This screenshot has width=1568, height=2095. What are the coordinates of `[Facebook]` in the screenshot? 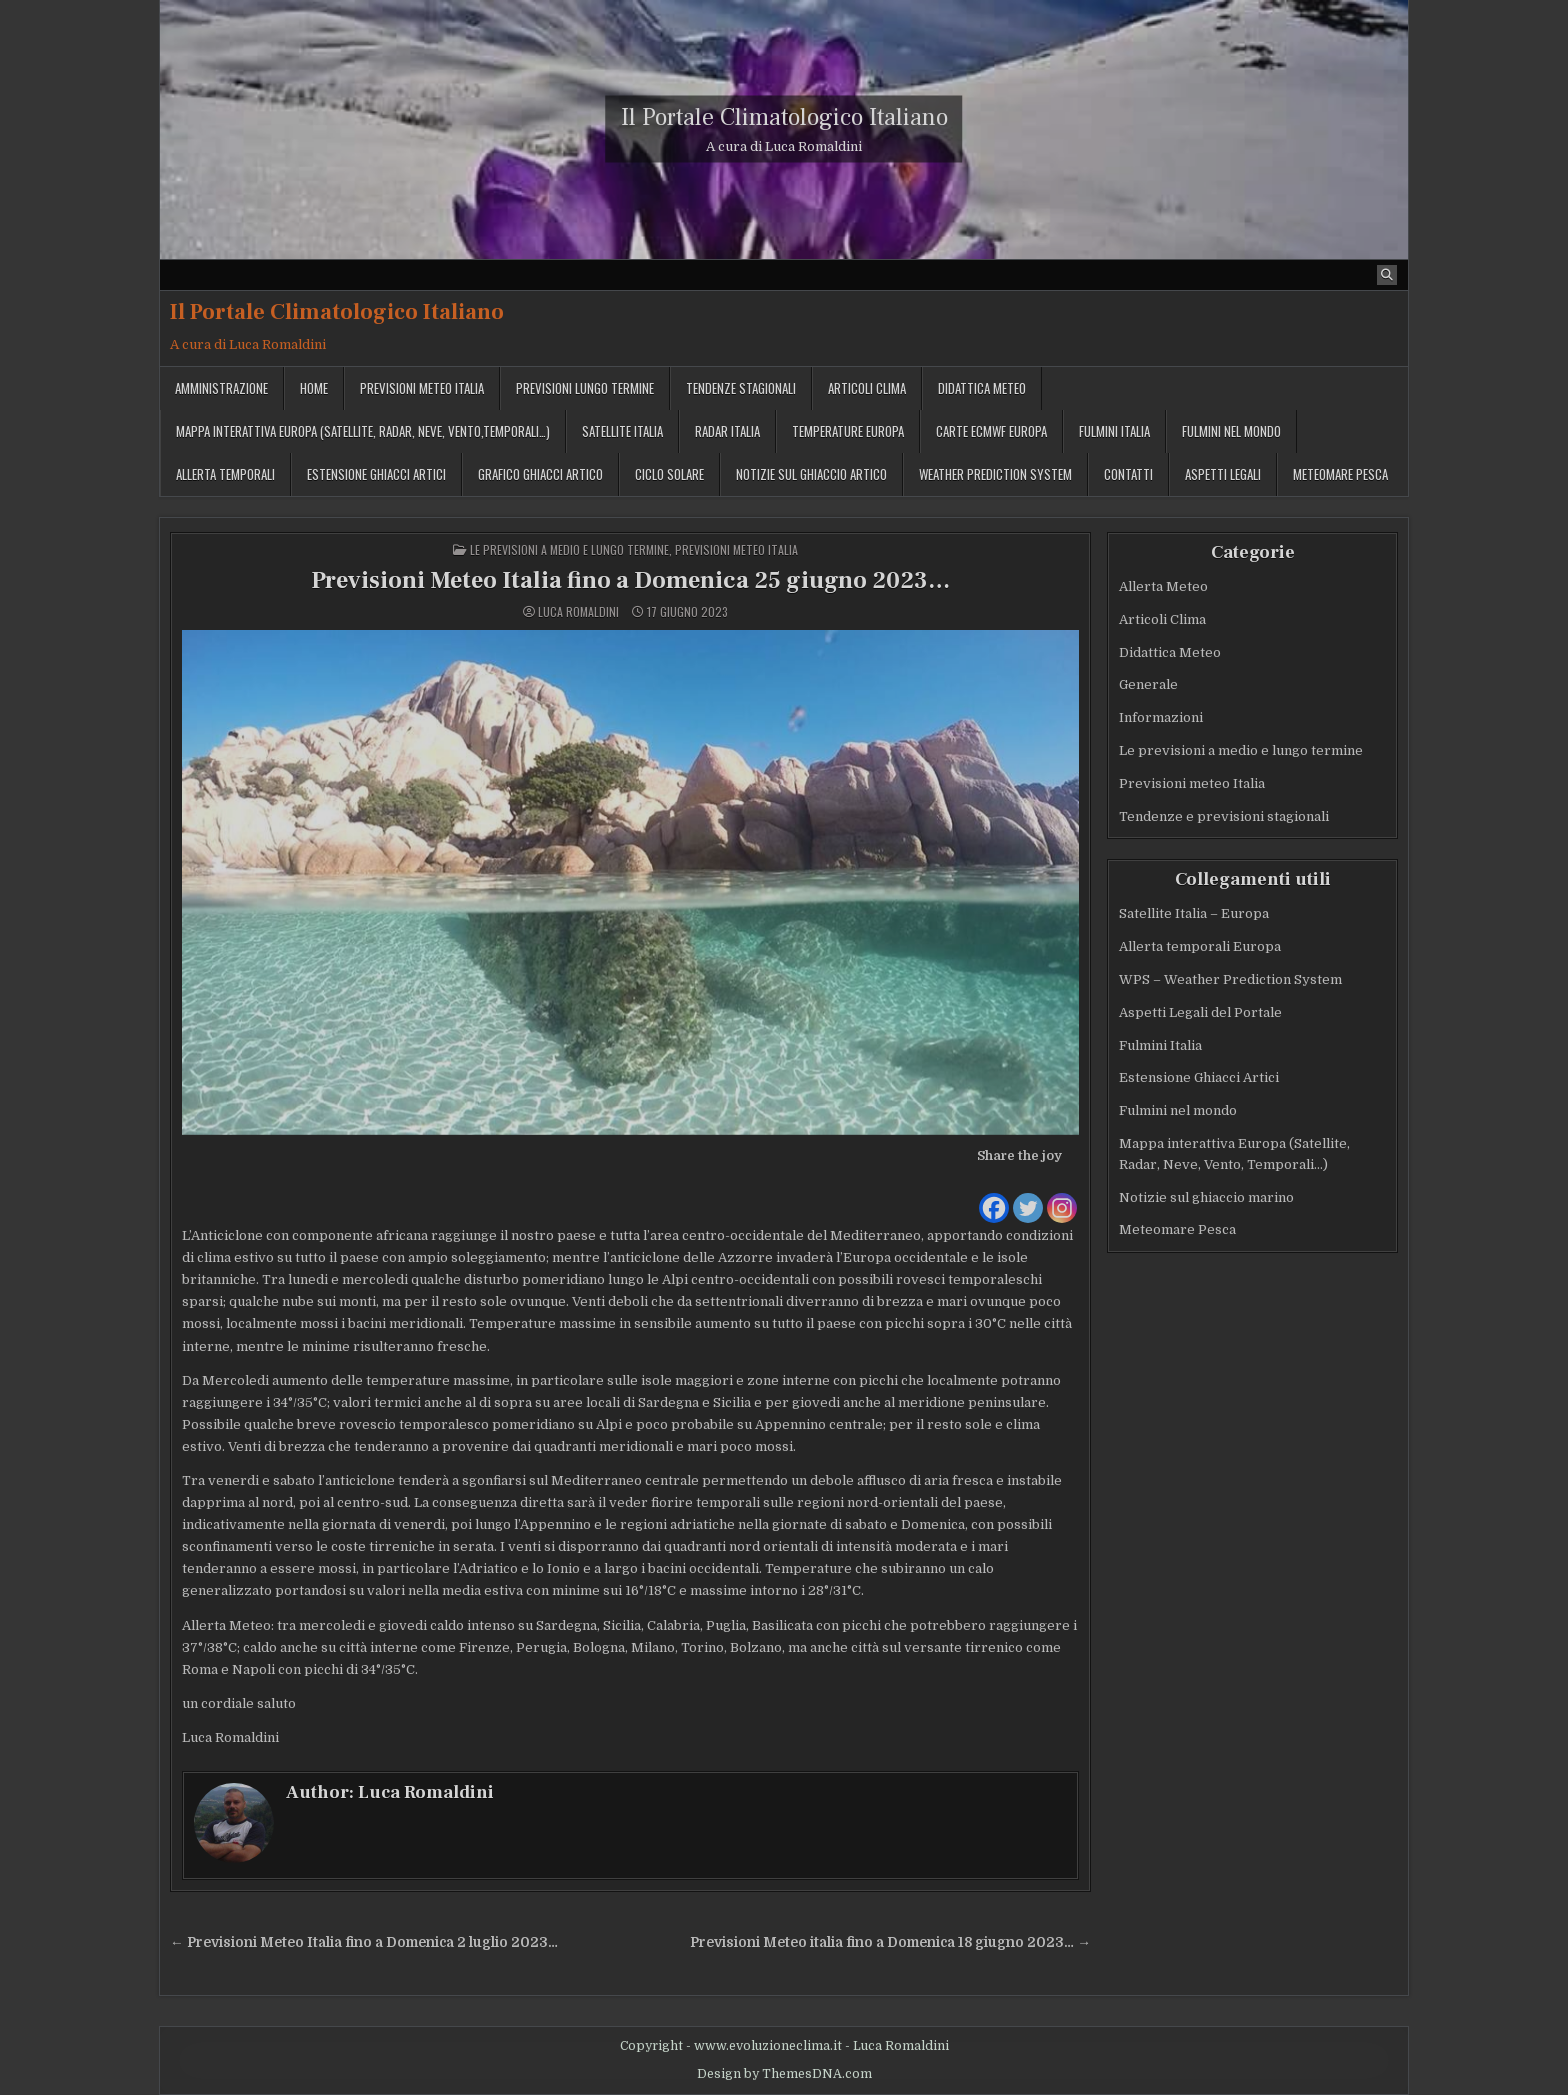 It's located at (994, 1196).